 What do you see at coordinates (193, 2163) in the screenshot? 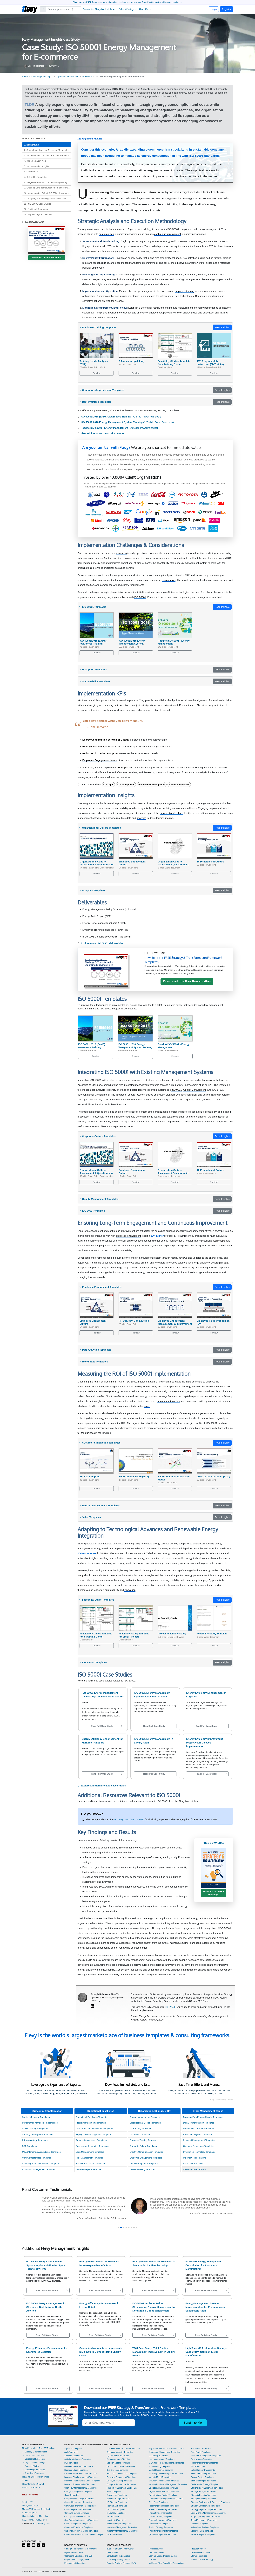
I see `Pitch Deck Templates` at bounding box center [193, 2163].